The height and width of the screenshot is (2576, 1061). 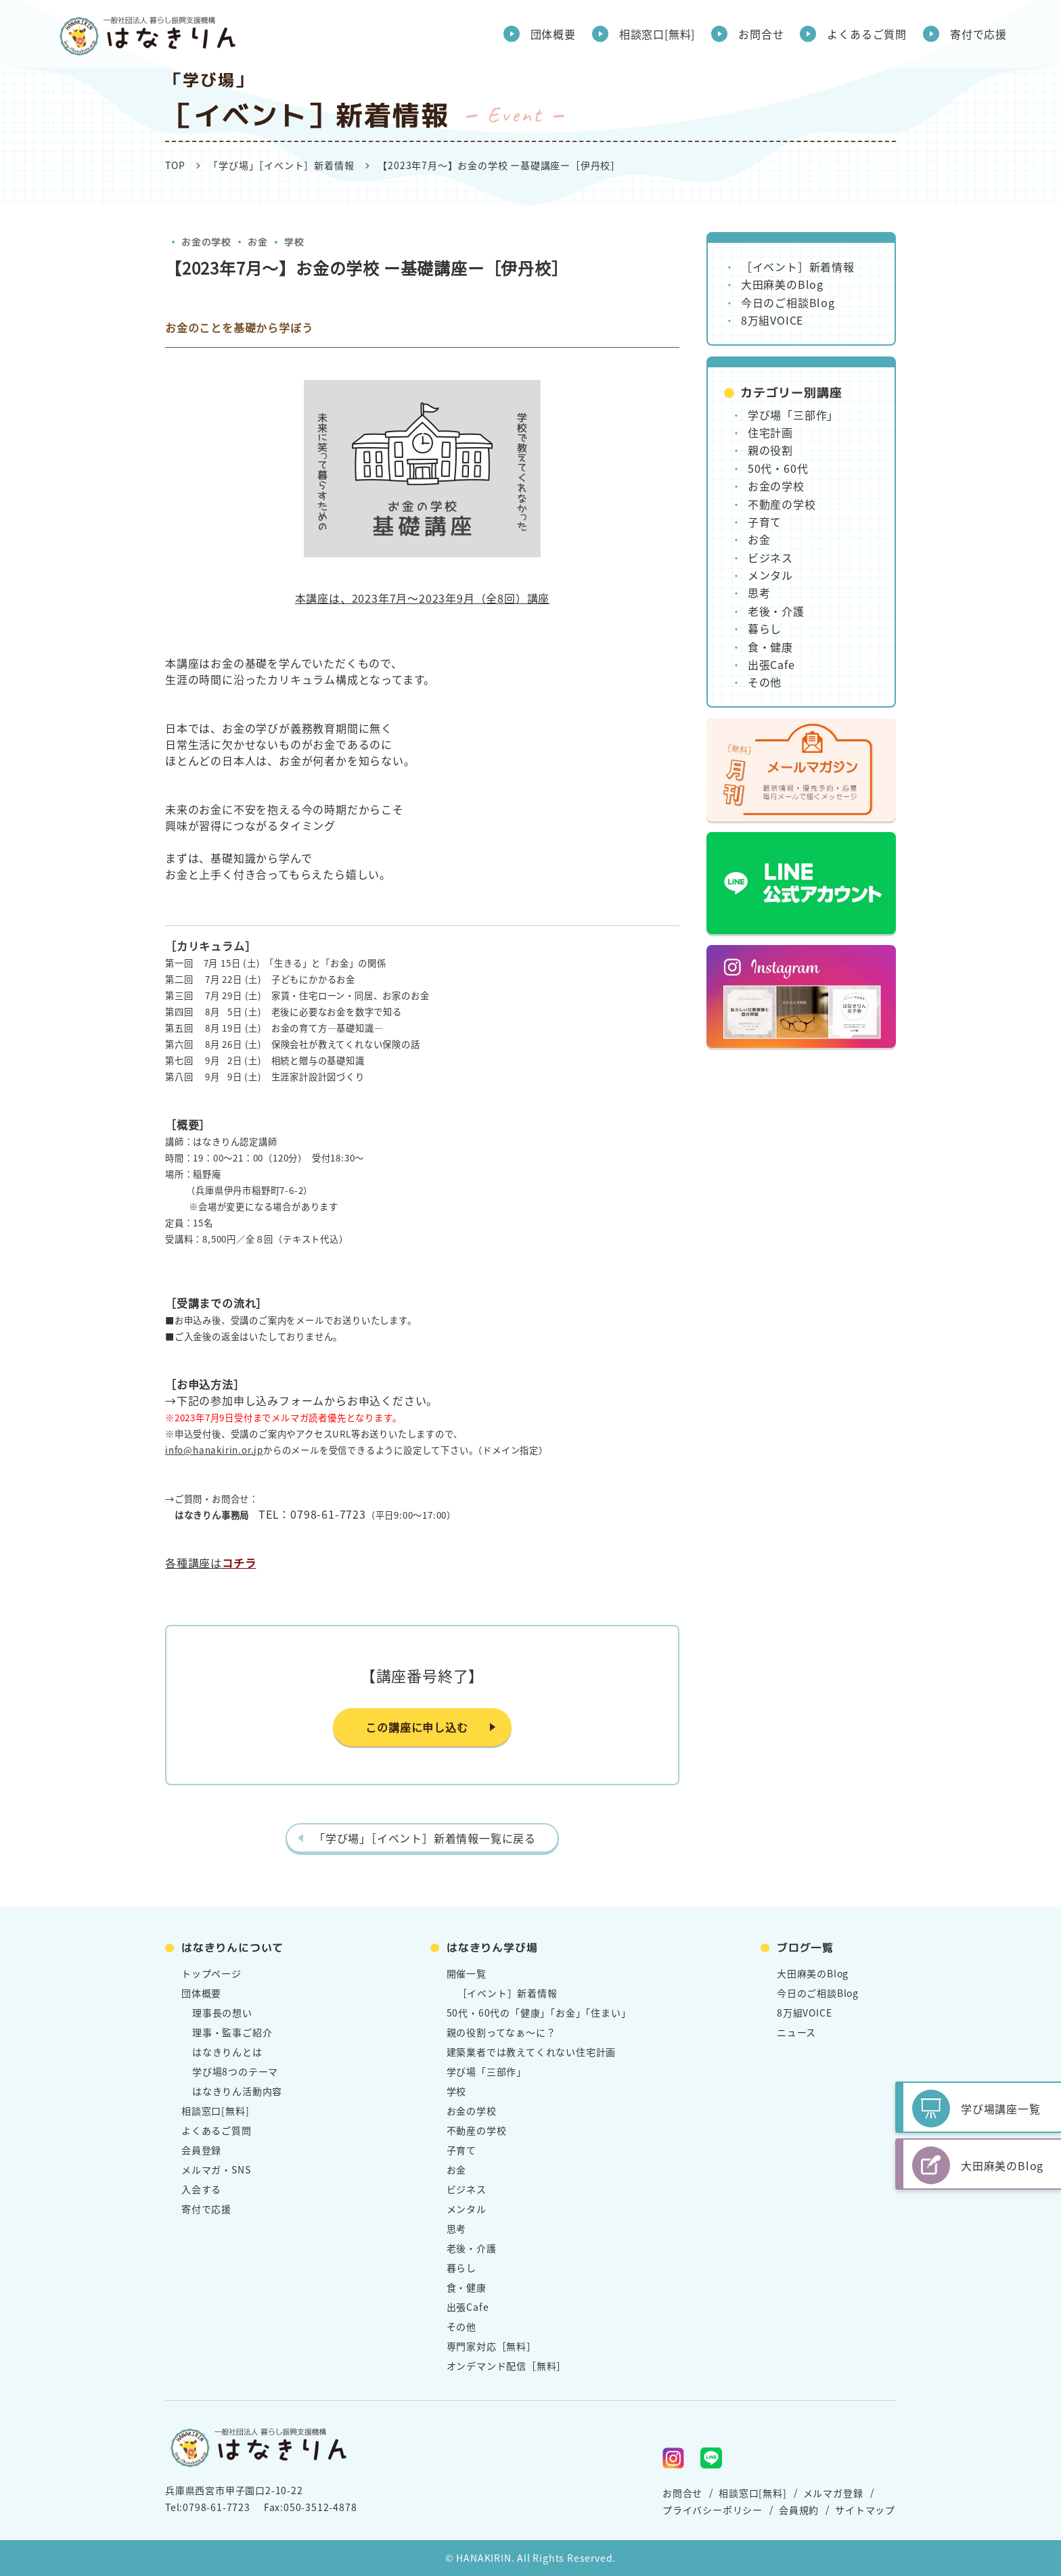 I want to click on 出張Cafe, so click(x=771, y=664).